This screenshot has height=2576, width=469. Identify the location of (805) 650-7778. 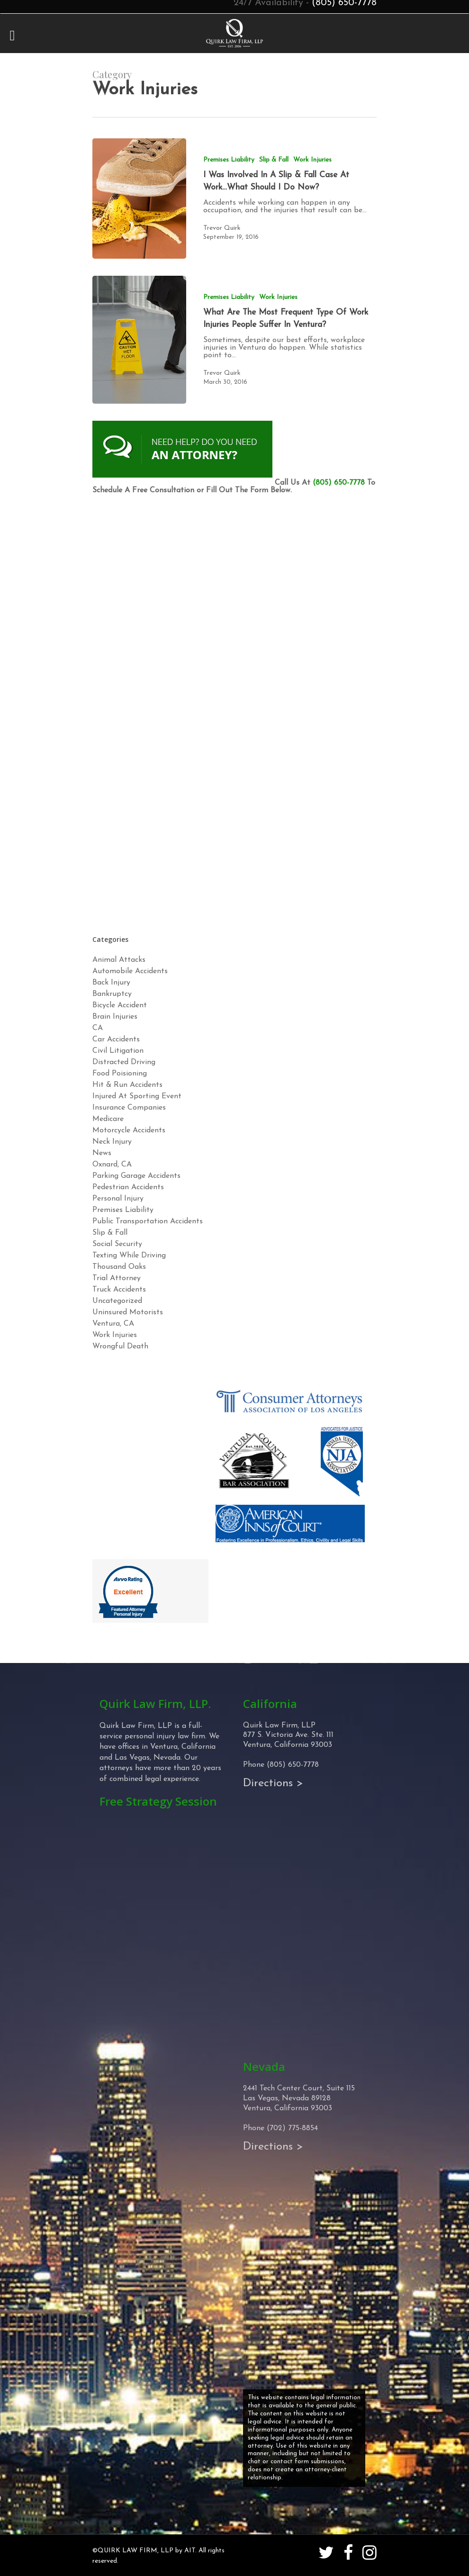
(339, 483).